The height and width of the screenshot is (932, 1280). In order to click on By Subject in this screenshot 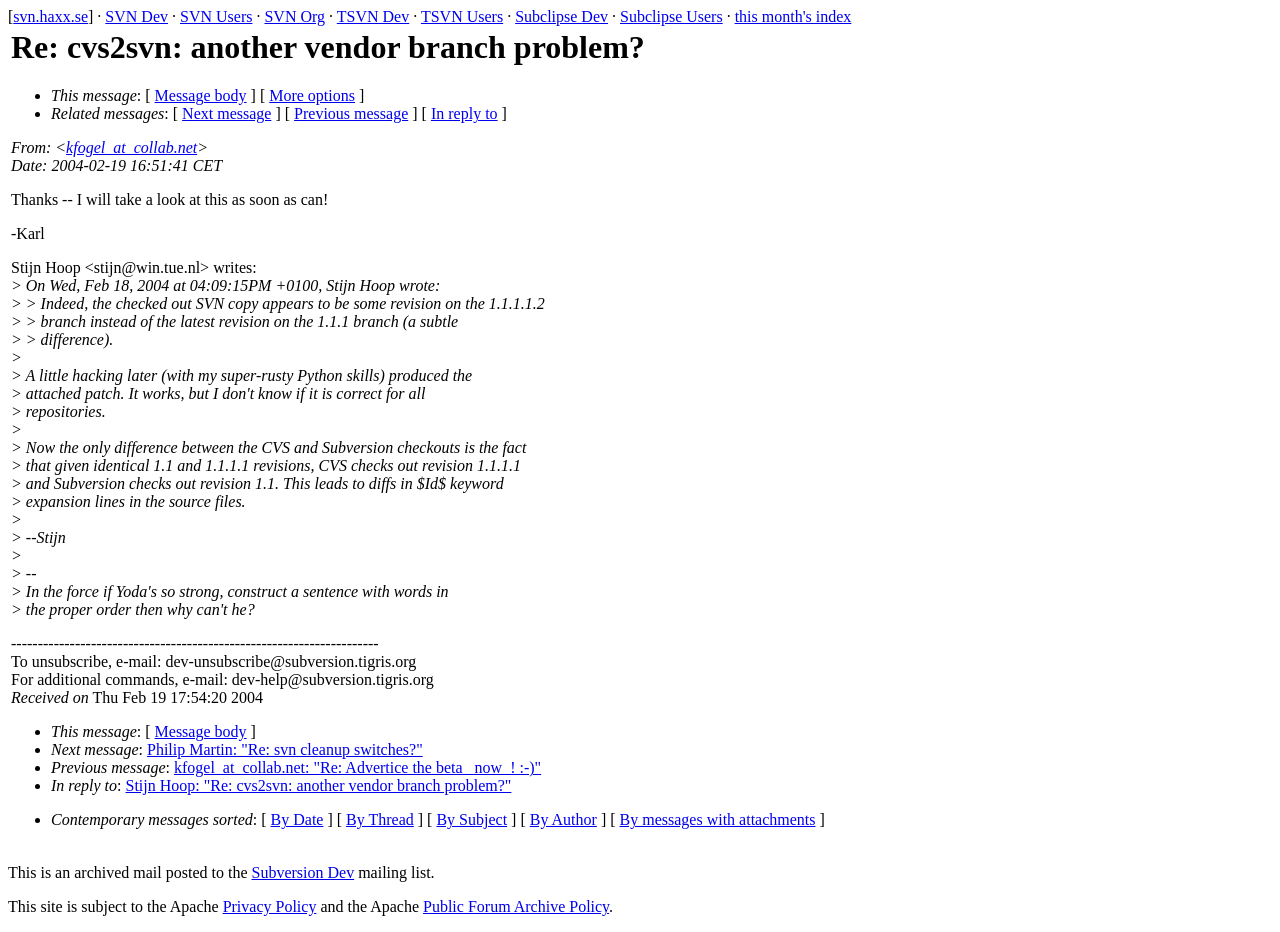, I will do `click(471, 819)`.